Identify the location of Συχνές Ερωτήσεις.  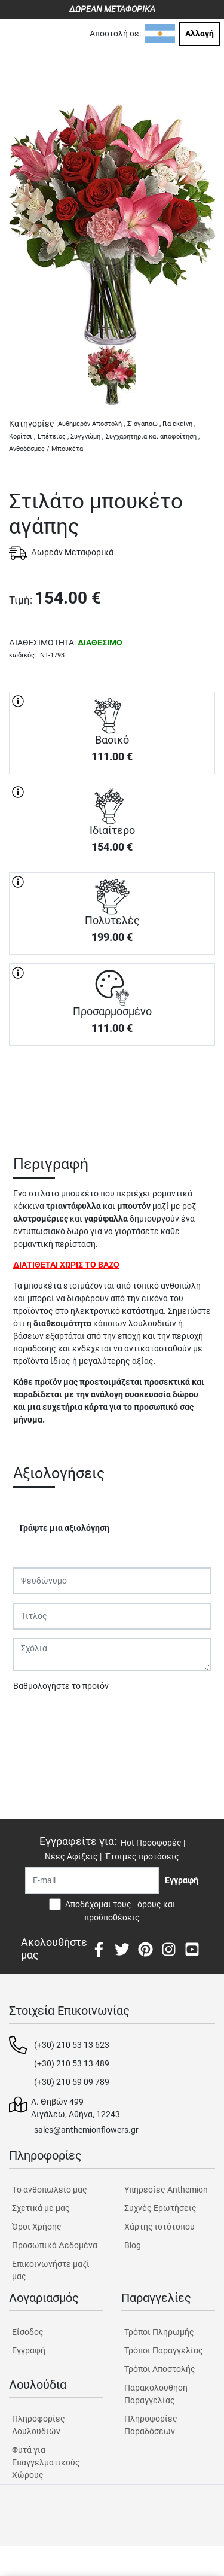
(160, 2208).